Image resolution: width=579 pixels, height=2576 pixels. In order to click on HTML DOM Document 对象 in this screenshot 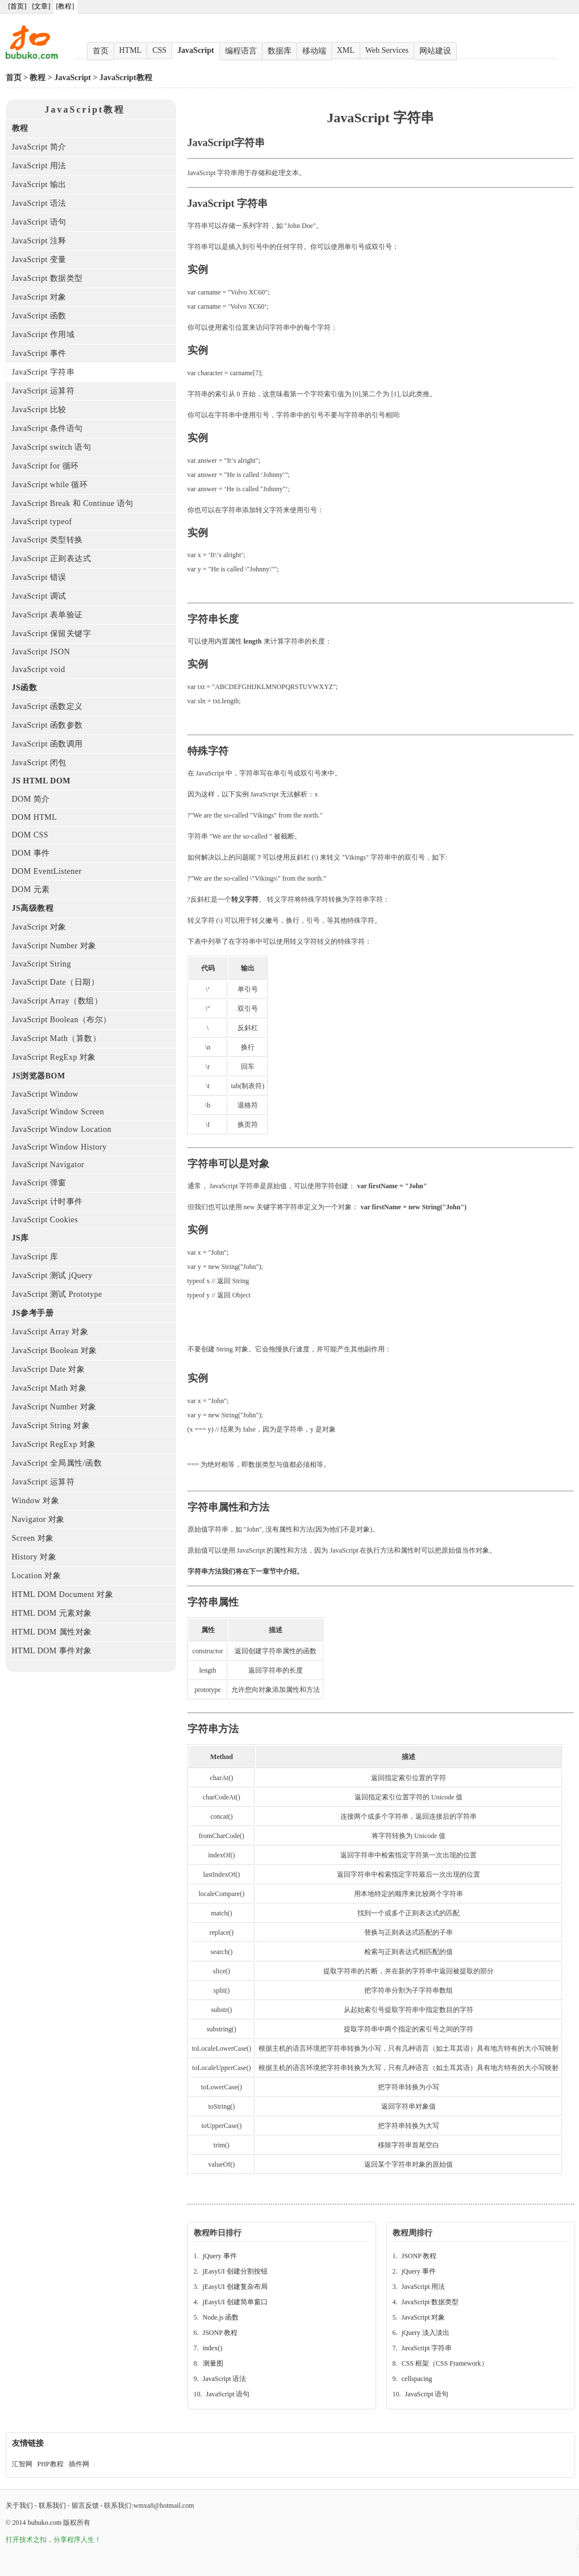, I will do `click(63, 1594)`.